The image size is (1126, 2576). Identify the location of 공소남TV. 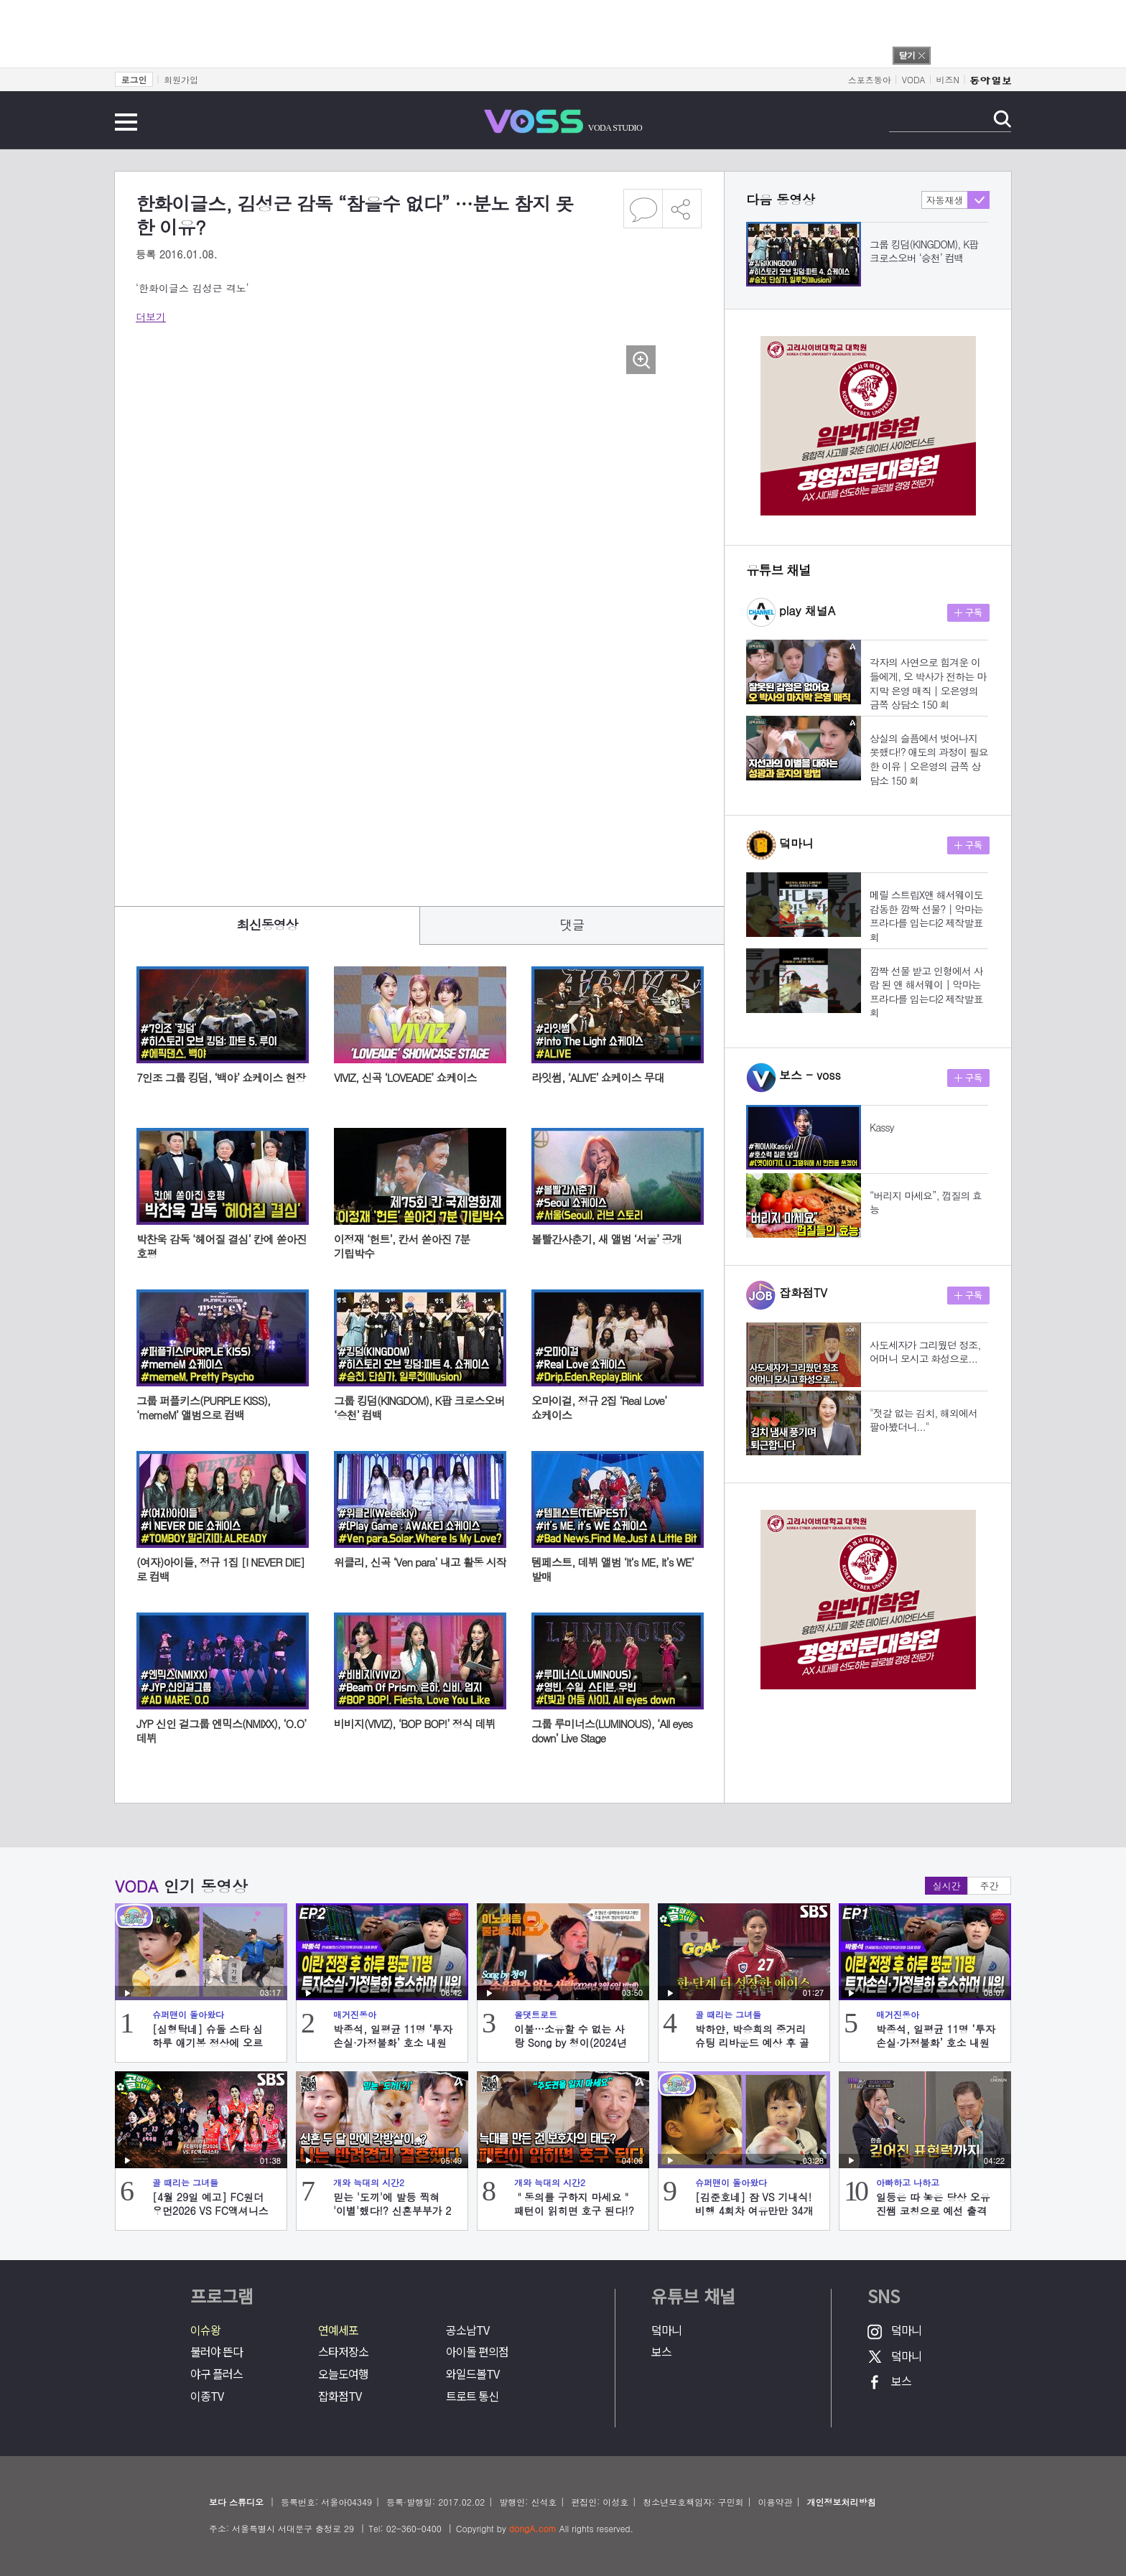
(467, 2330).